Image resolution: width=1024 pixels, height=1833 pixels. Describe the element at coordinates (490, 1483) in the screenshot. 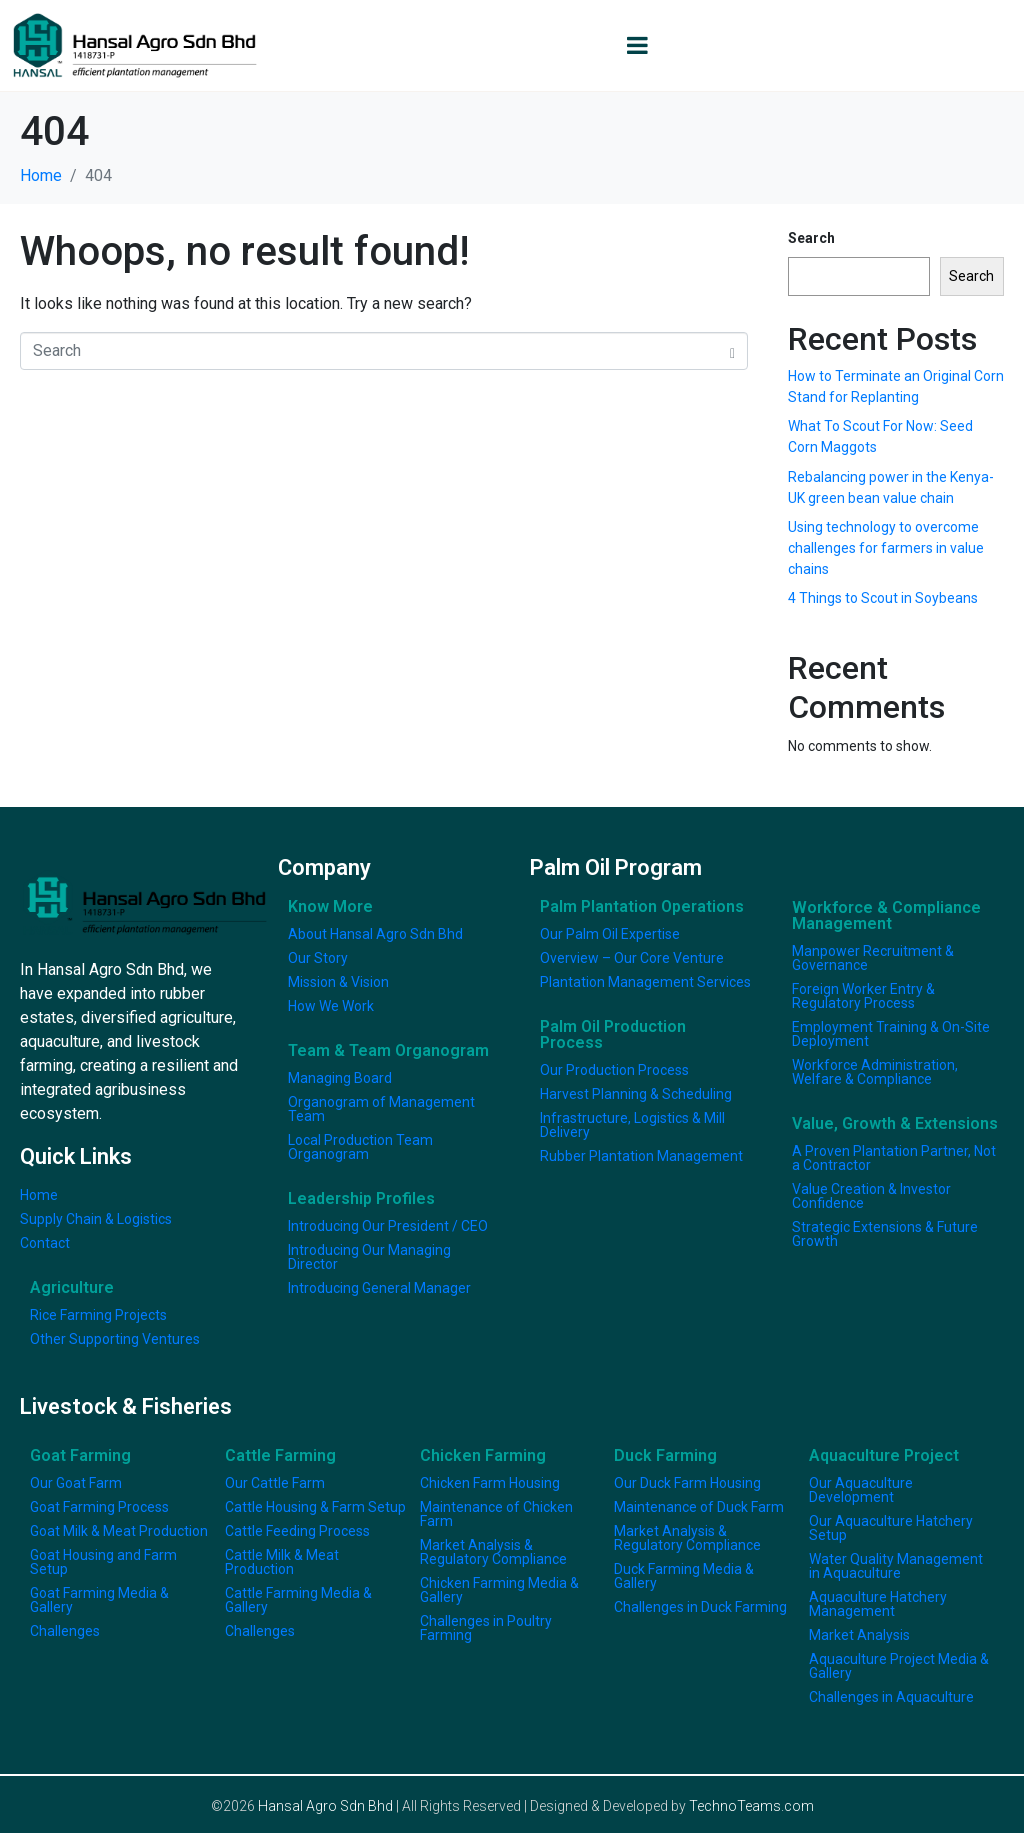

I see `Chicken Farm Housing` at that location.